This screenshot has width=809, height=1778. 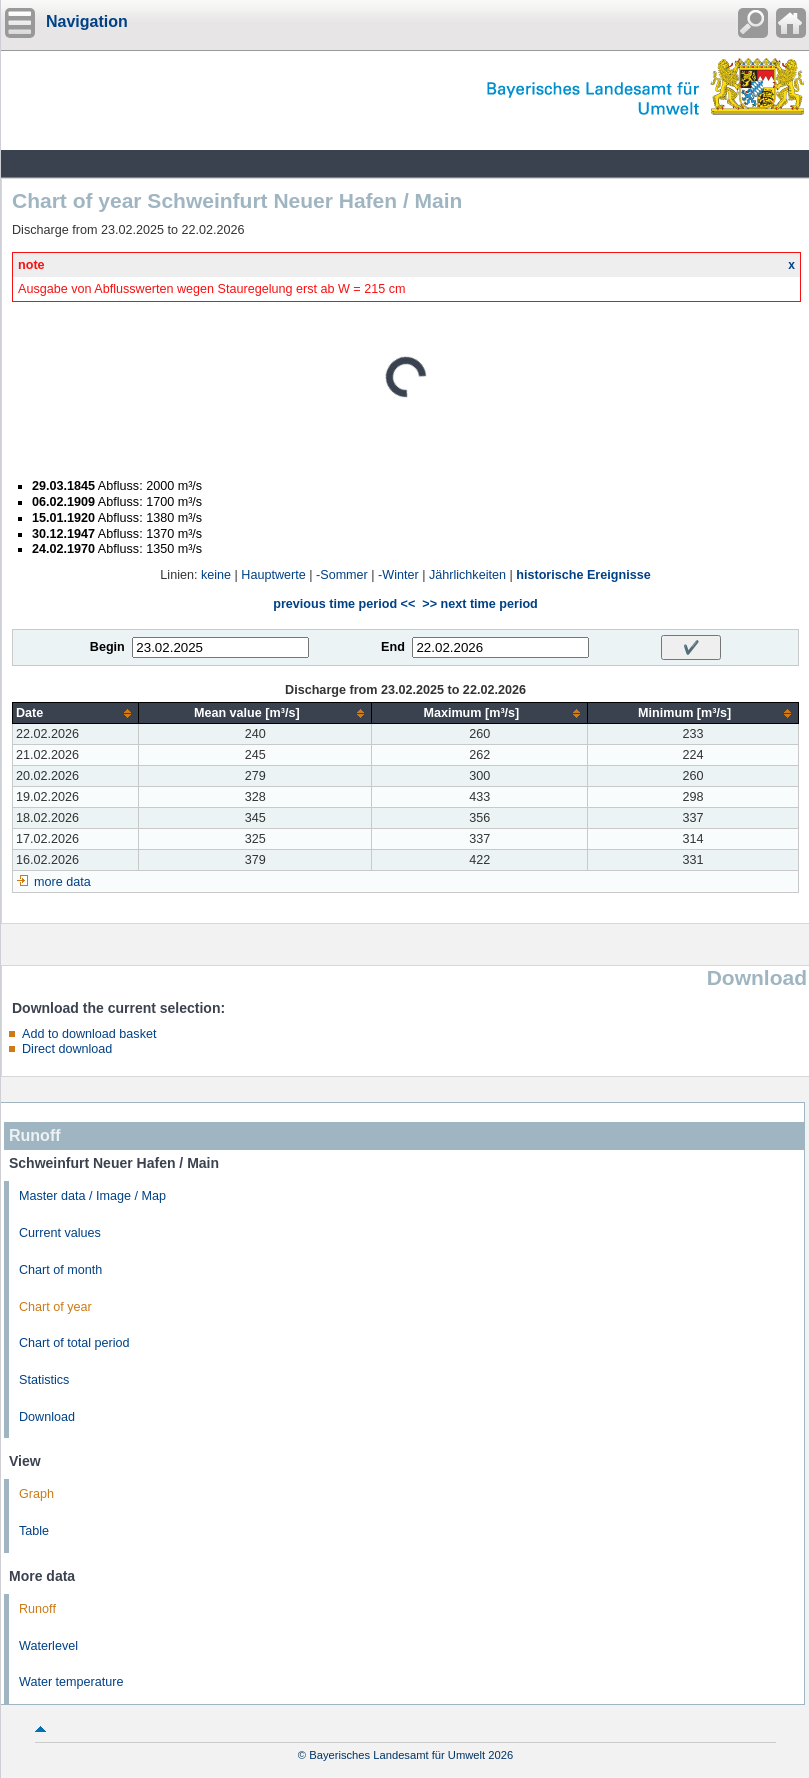 I want to click on Chart of year, so click(x=55, y=1307).